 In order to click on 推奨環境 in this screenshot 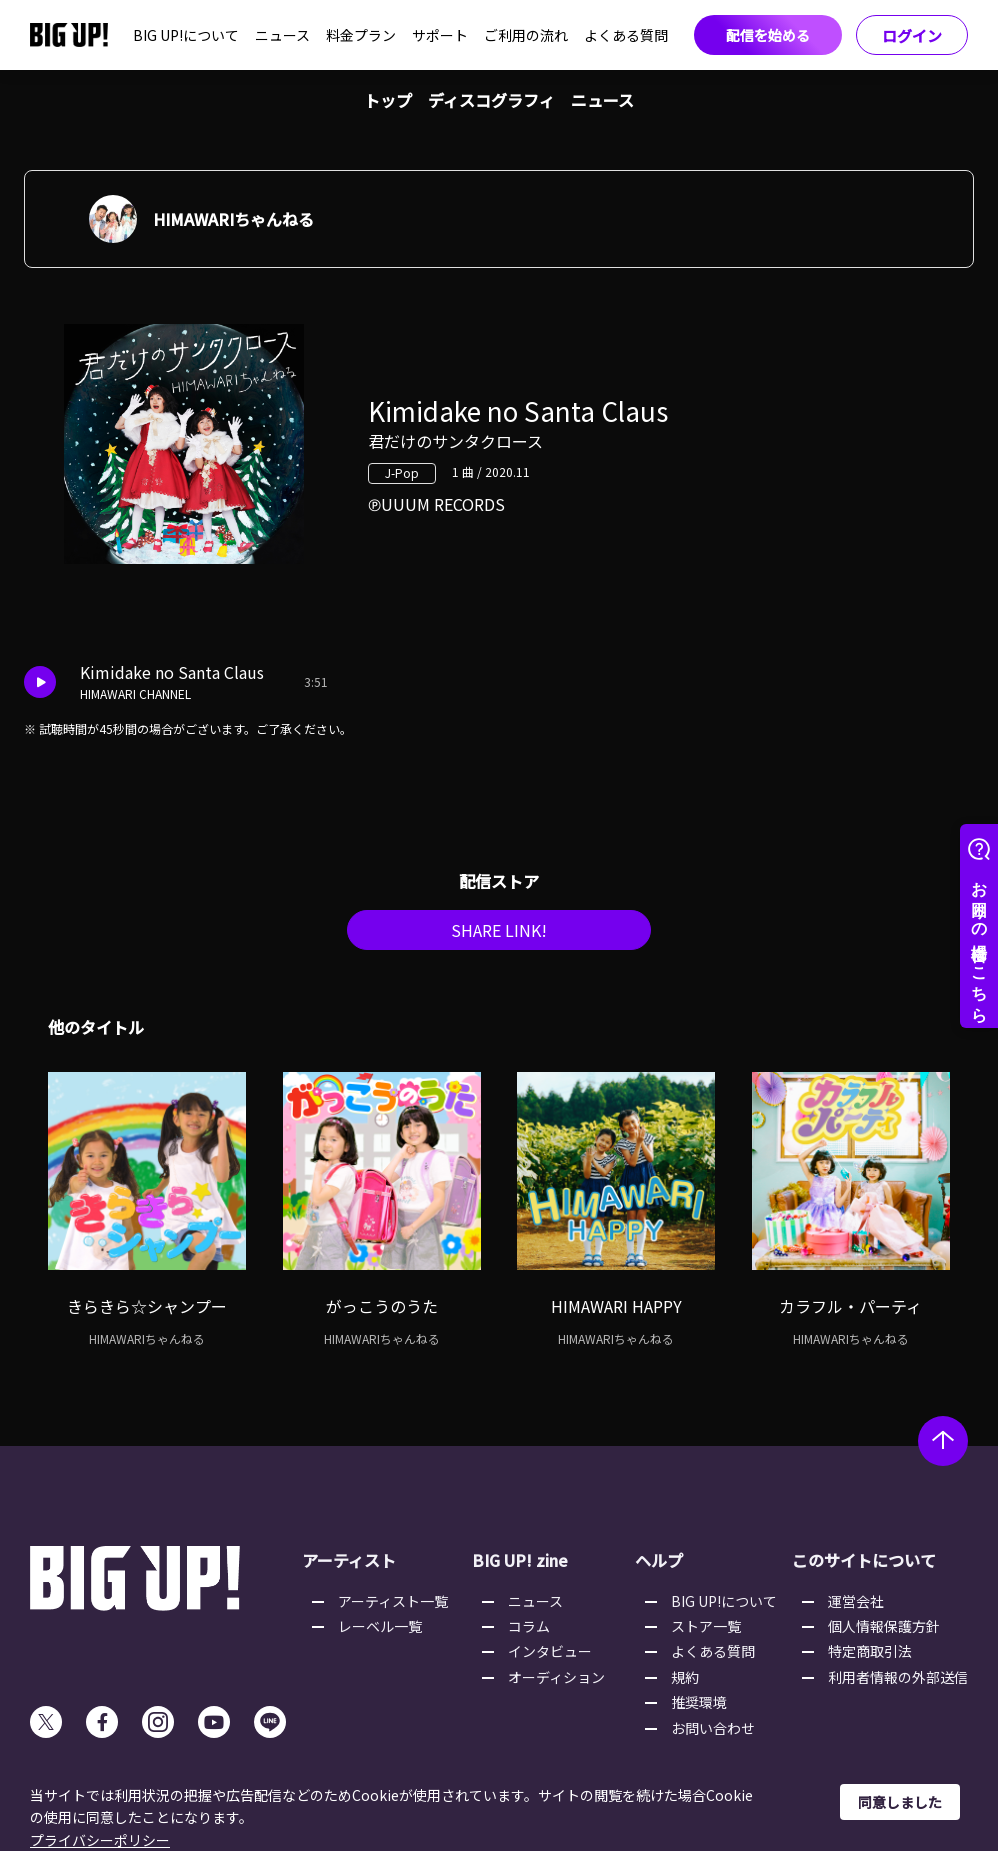, I will do `click(699, 1702)`.